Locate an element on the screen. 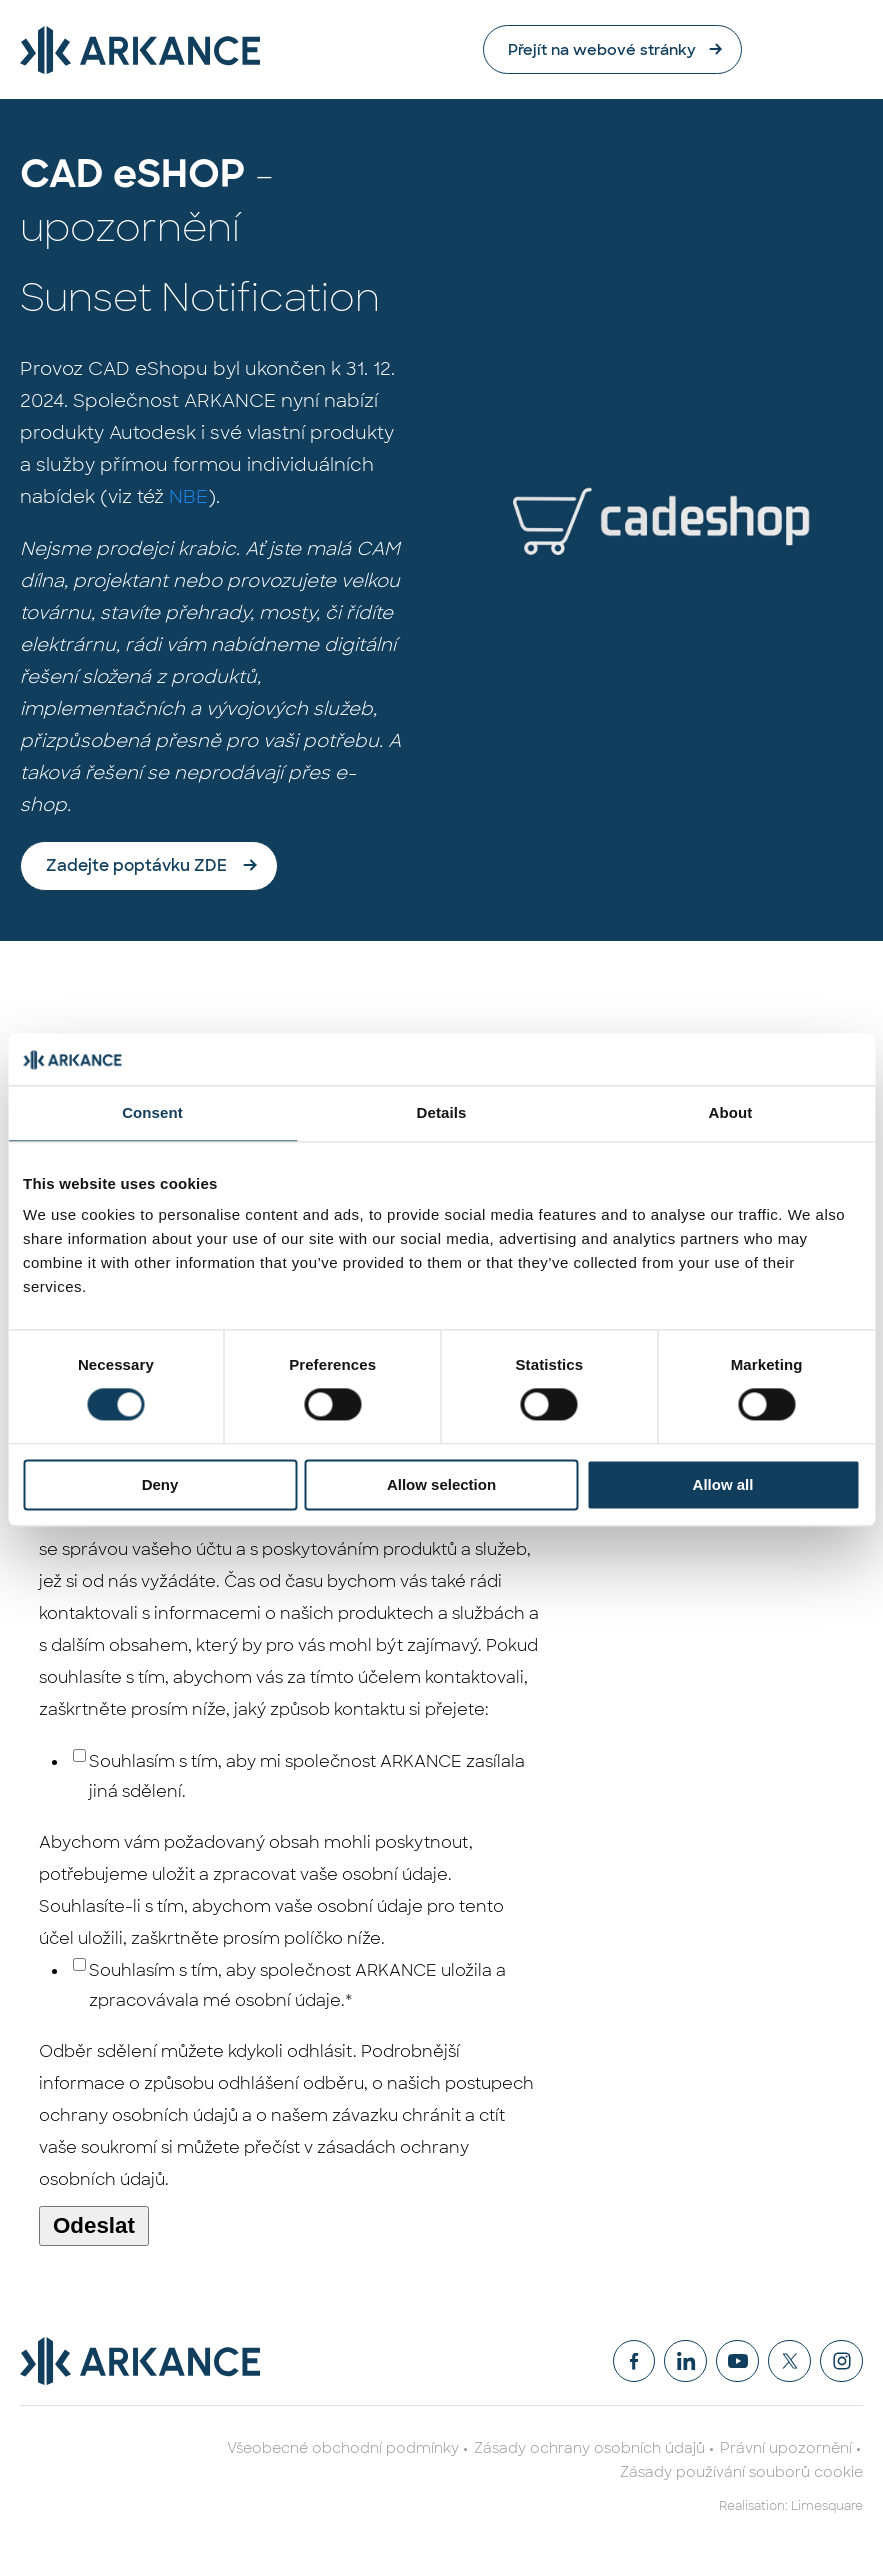  Zadejte poptávku ZDE is located at coordinates (136, 866).